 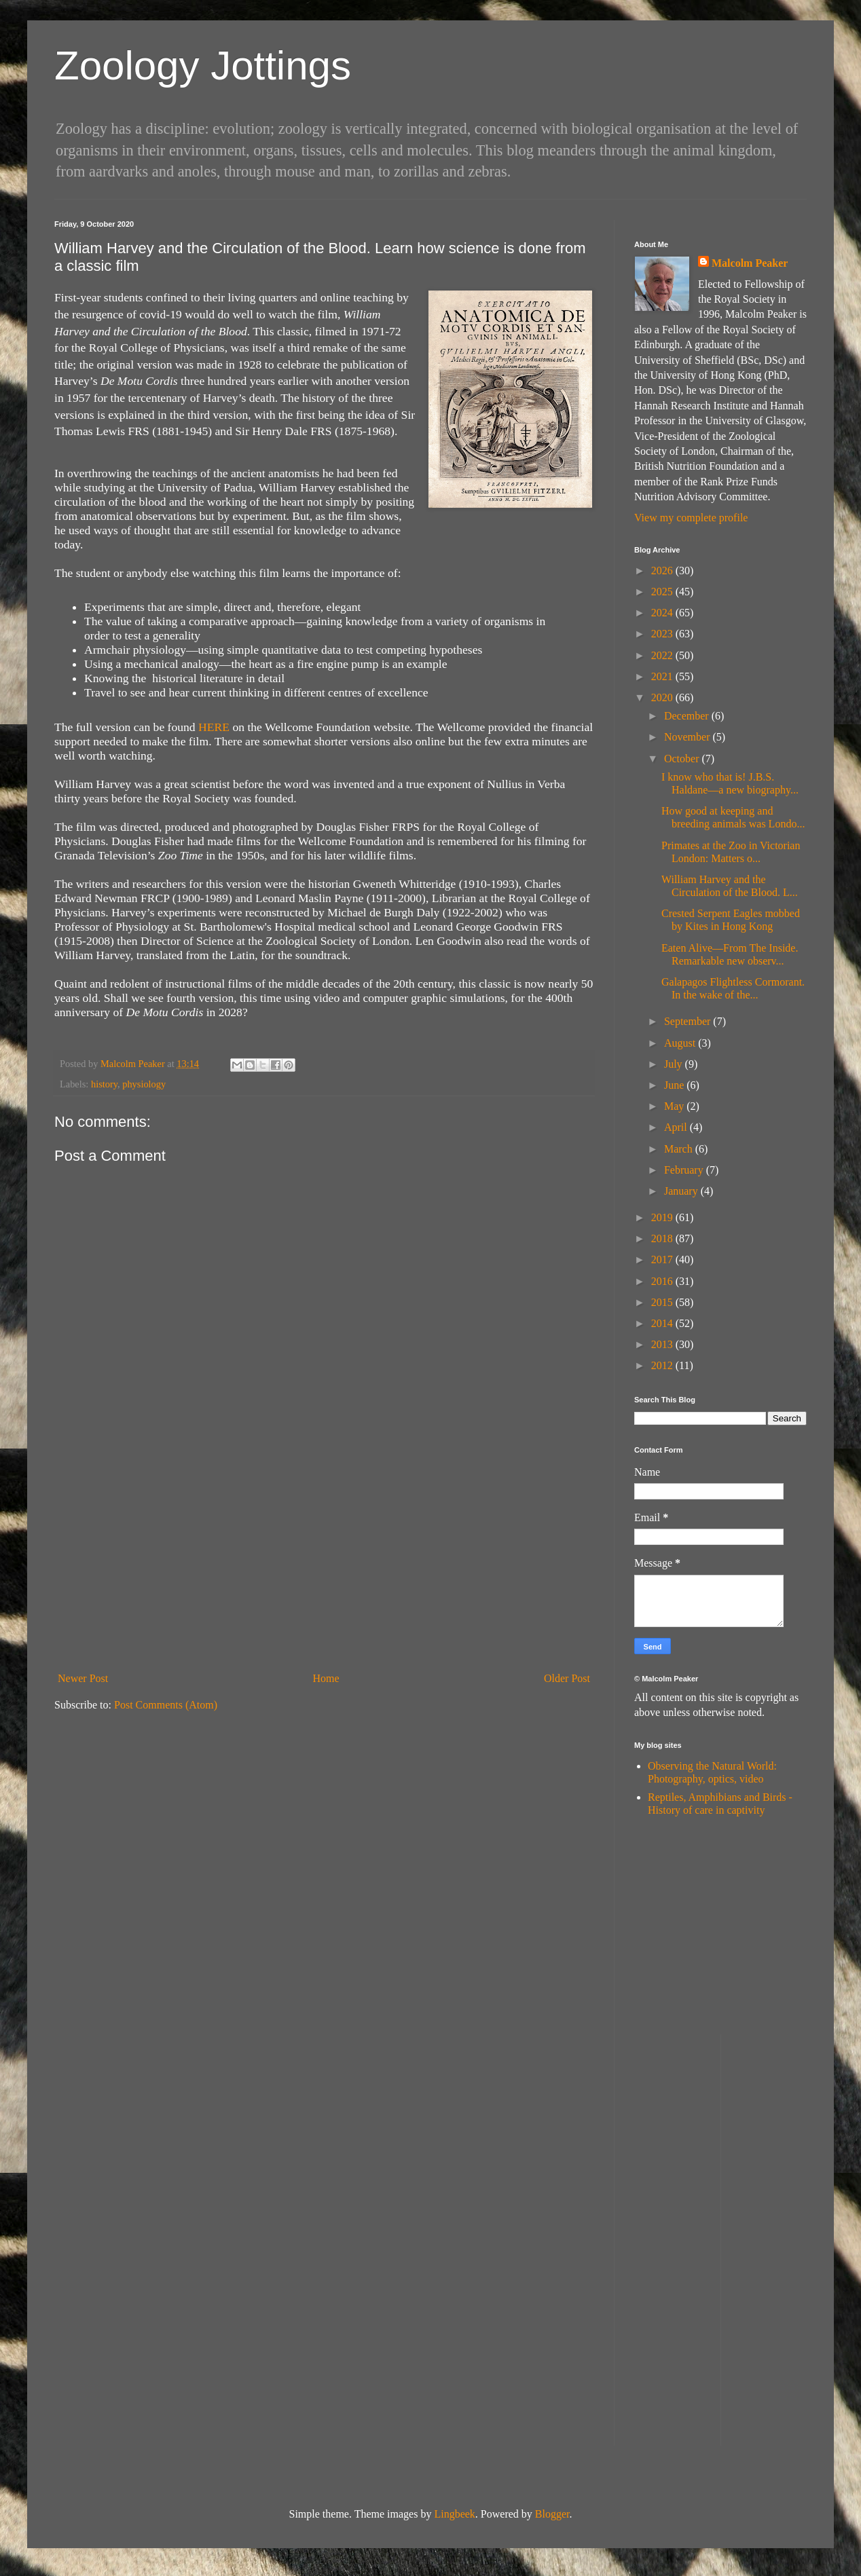 I want to click on January, so click(x=682, y=1191).